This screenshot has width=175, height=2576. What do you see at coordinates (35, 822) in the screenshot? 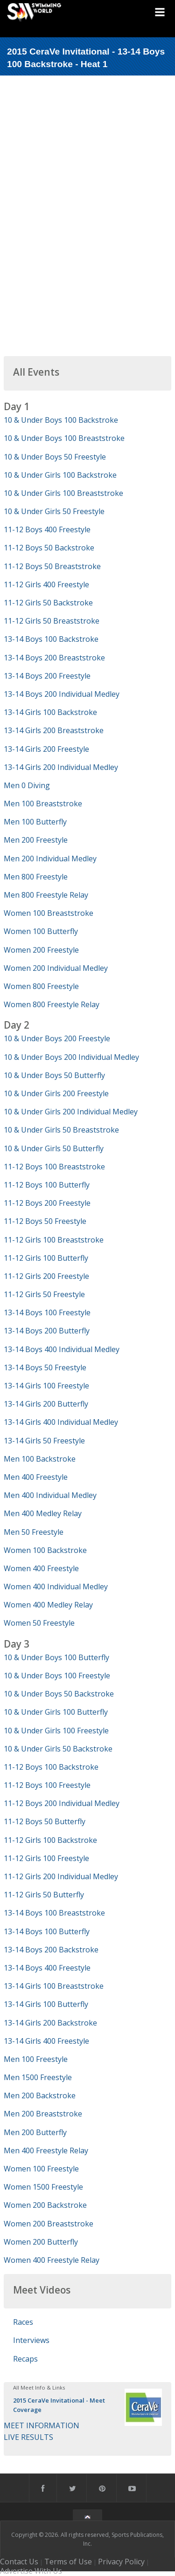
I see `Men 100 Butterfly` at bounding box center [35, 822].